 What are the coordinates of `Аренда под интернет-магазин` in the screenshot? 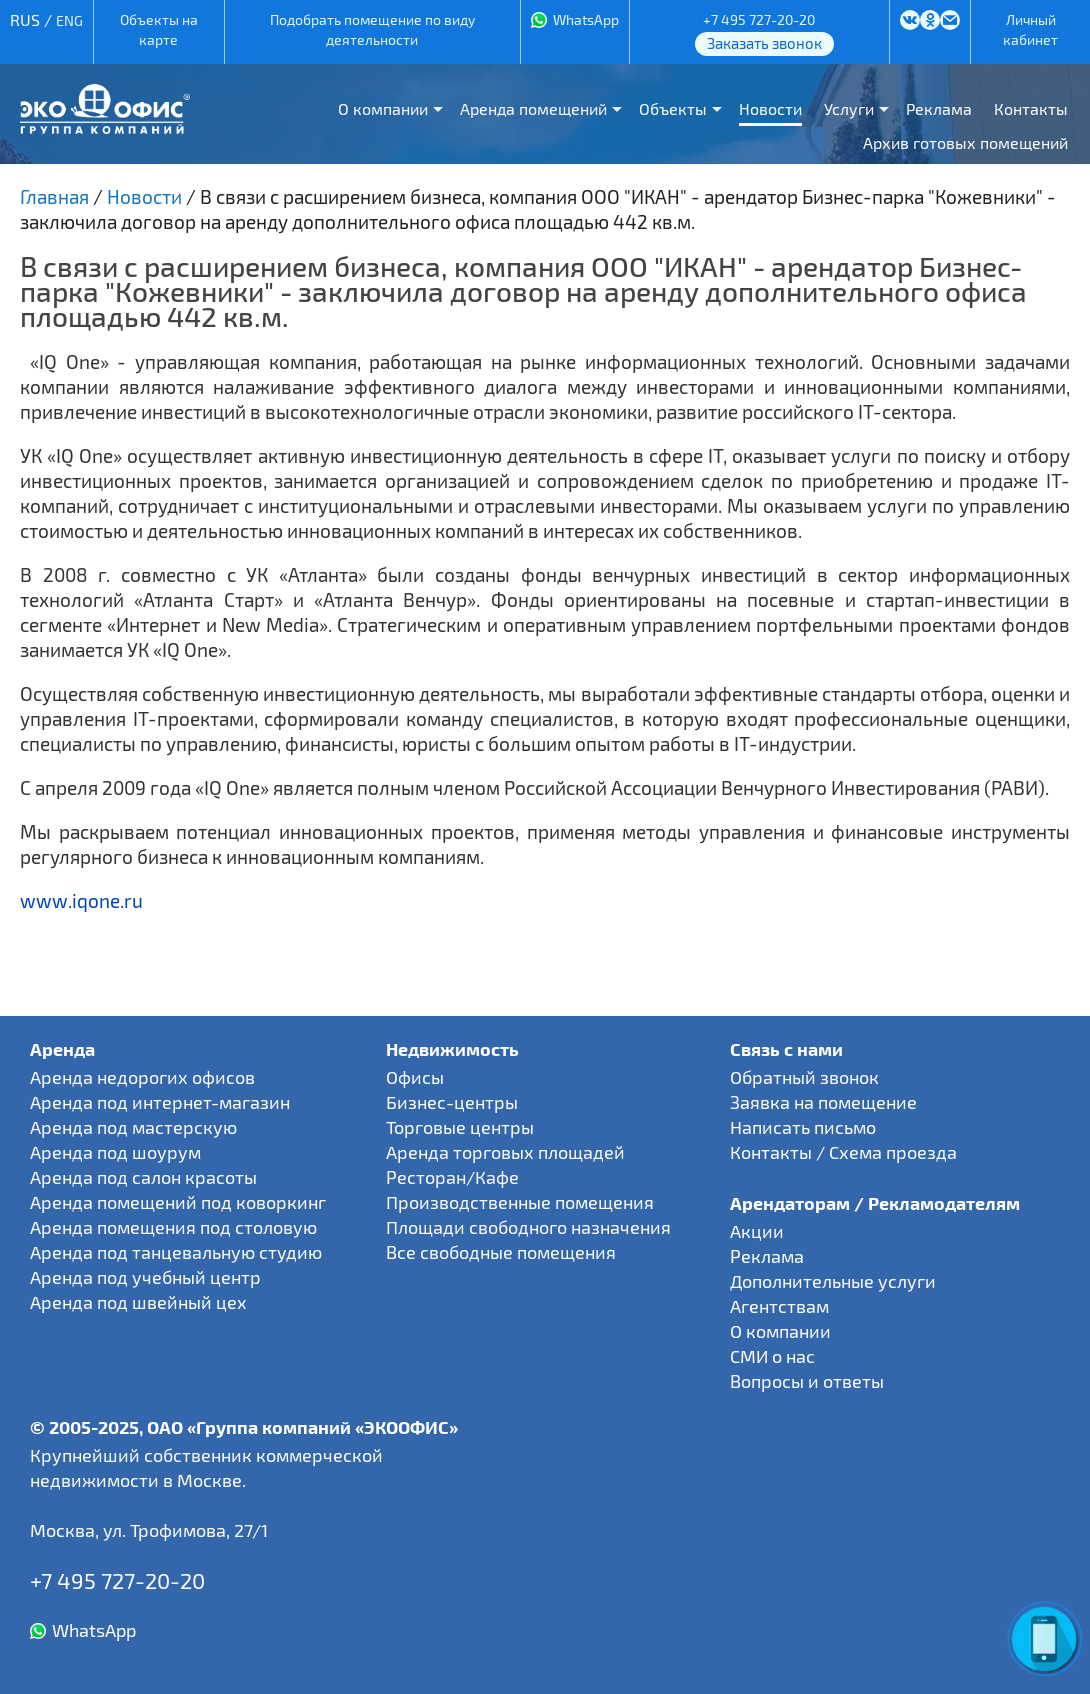 It's located at (160, 1102).